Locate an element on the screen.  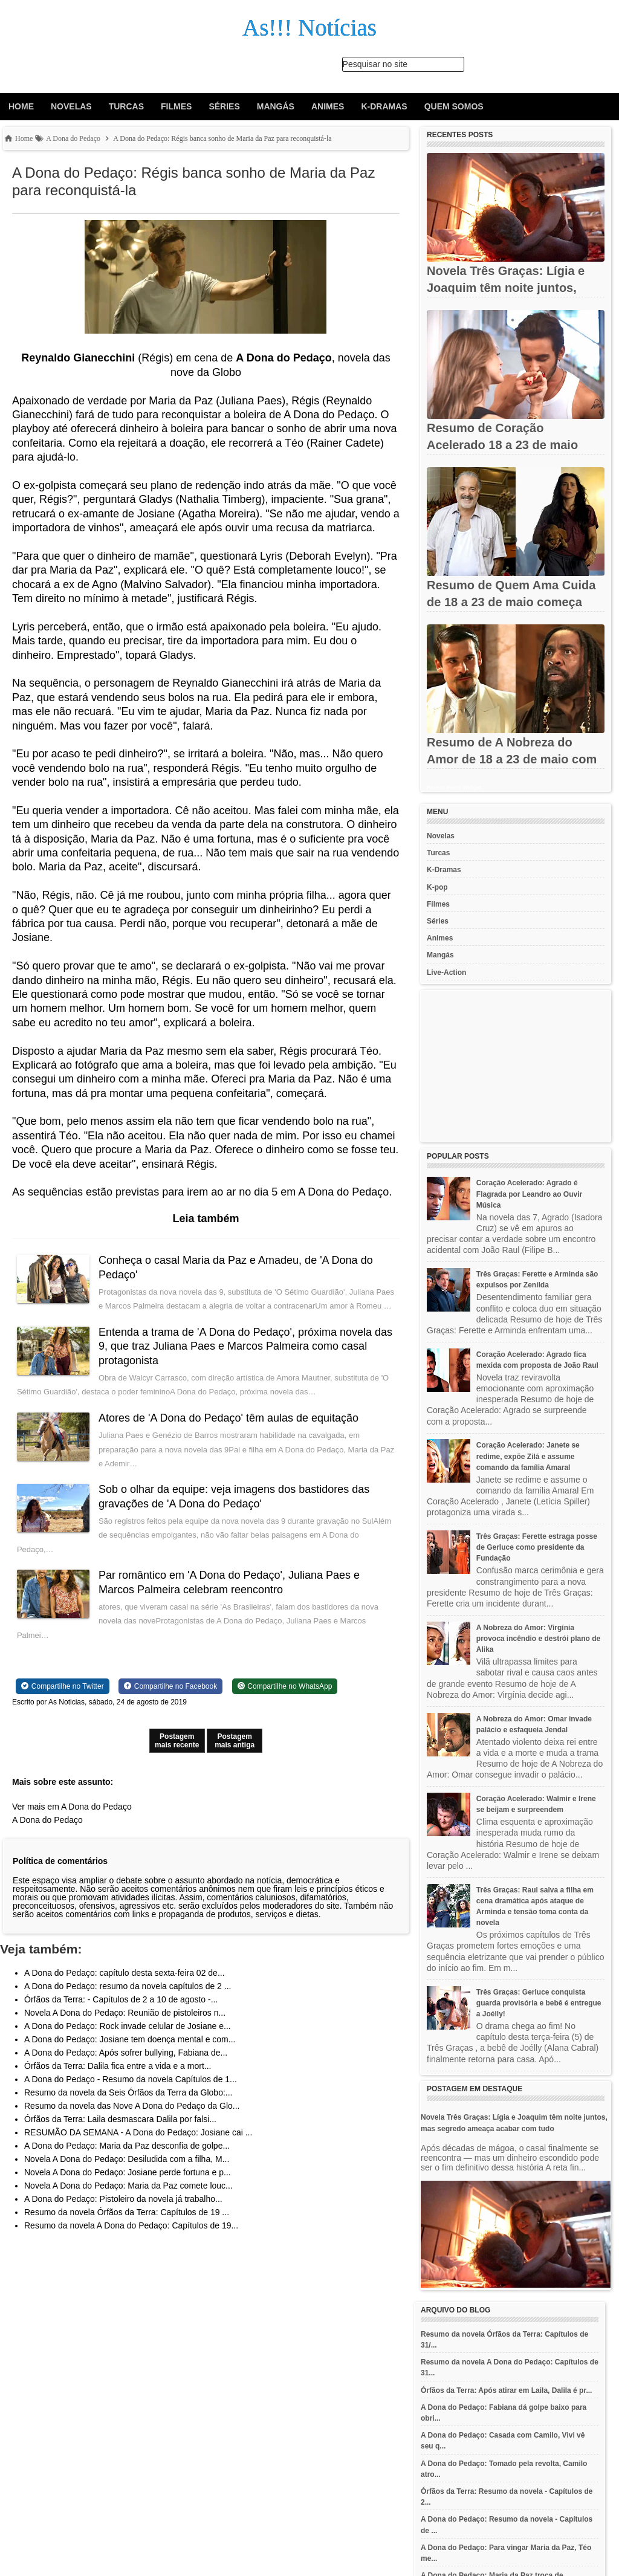
Animes is located at coordinates (327, 106).